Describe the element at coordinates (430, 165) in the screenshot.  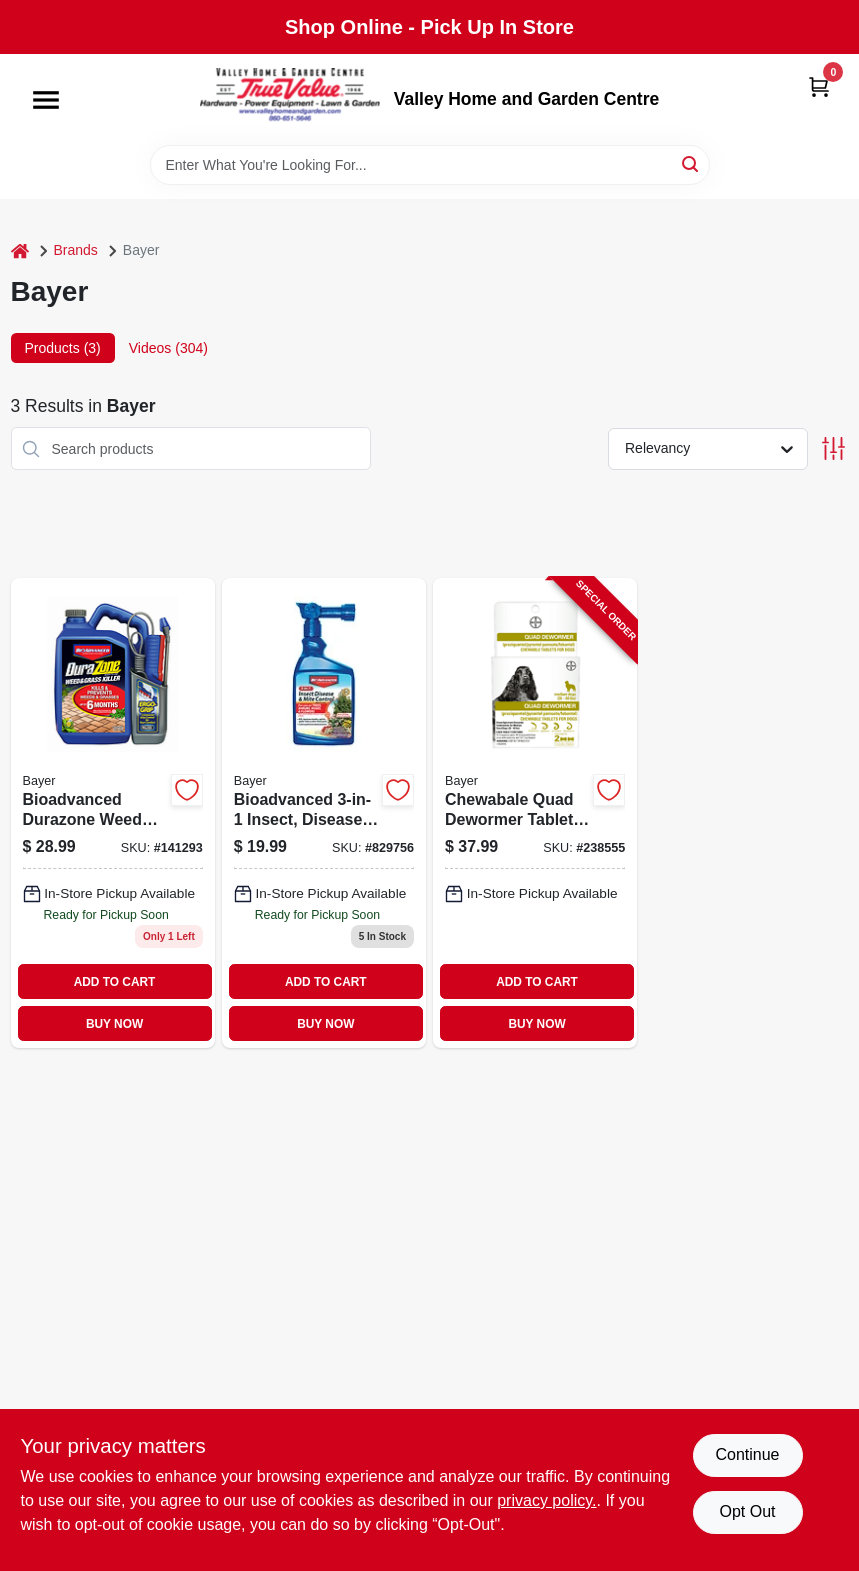
I see `[Search Term]` at that location.